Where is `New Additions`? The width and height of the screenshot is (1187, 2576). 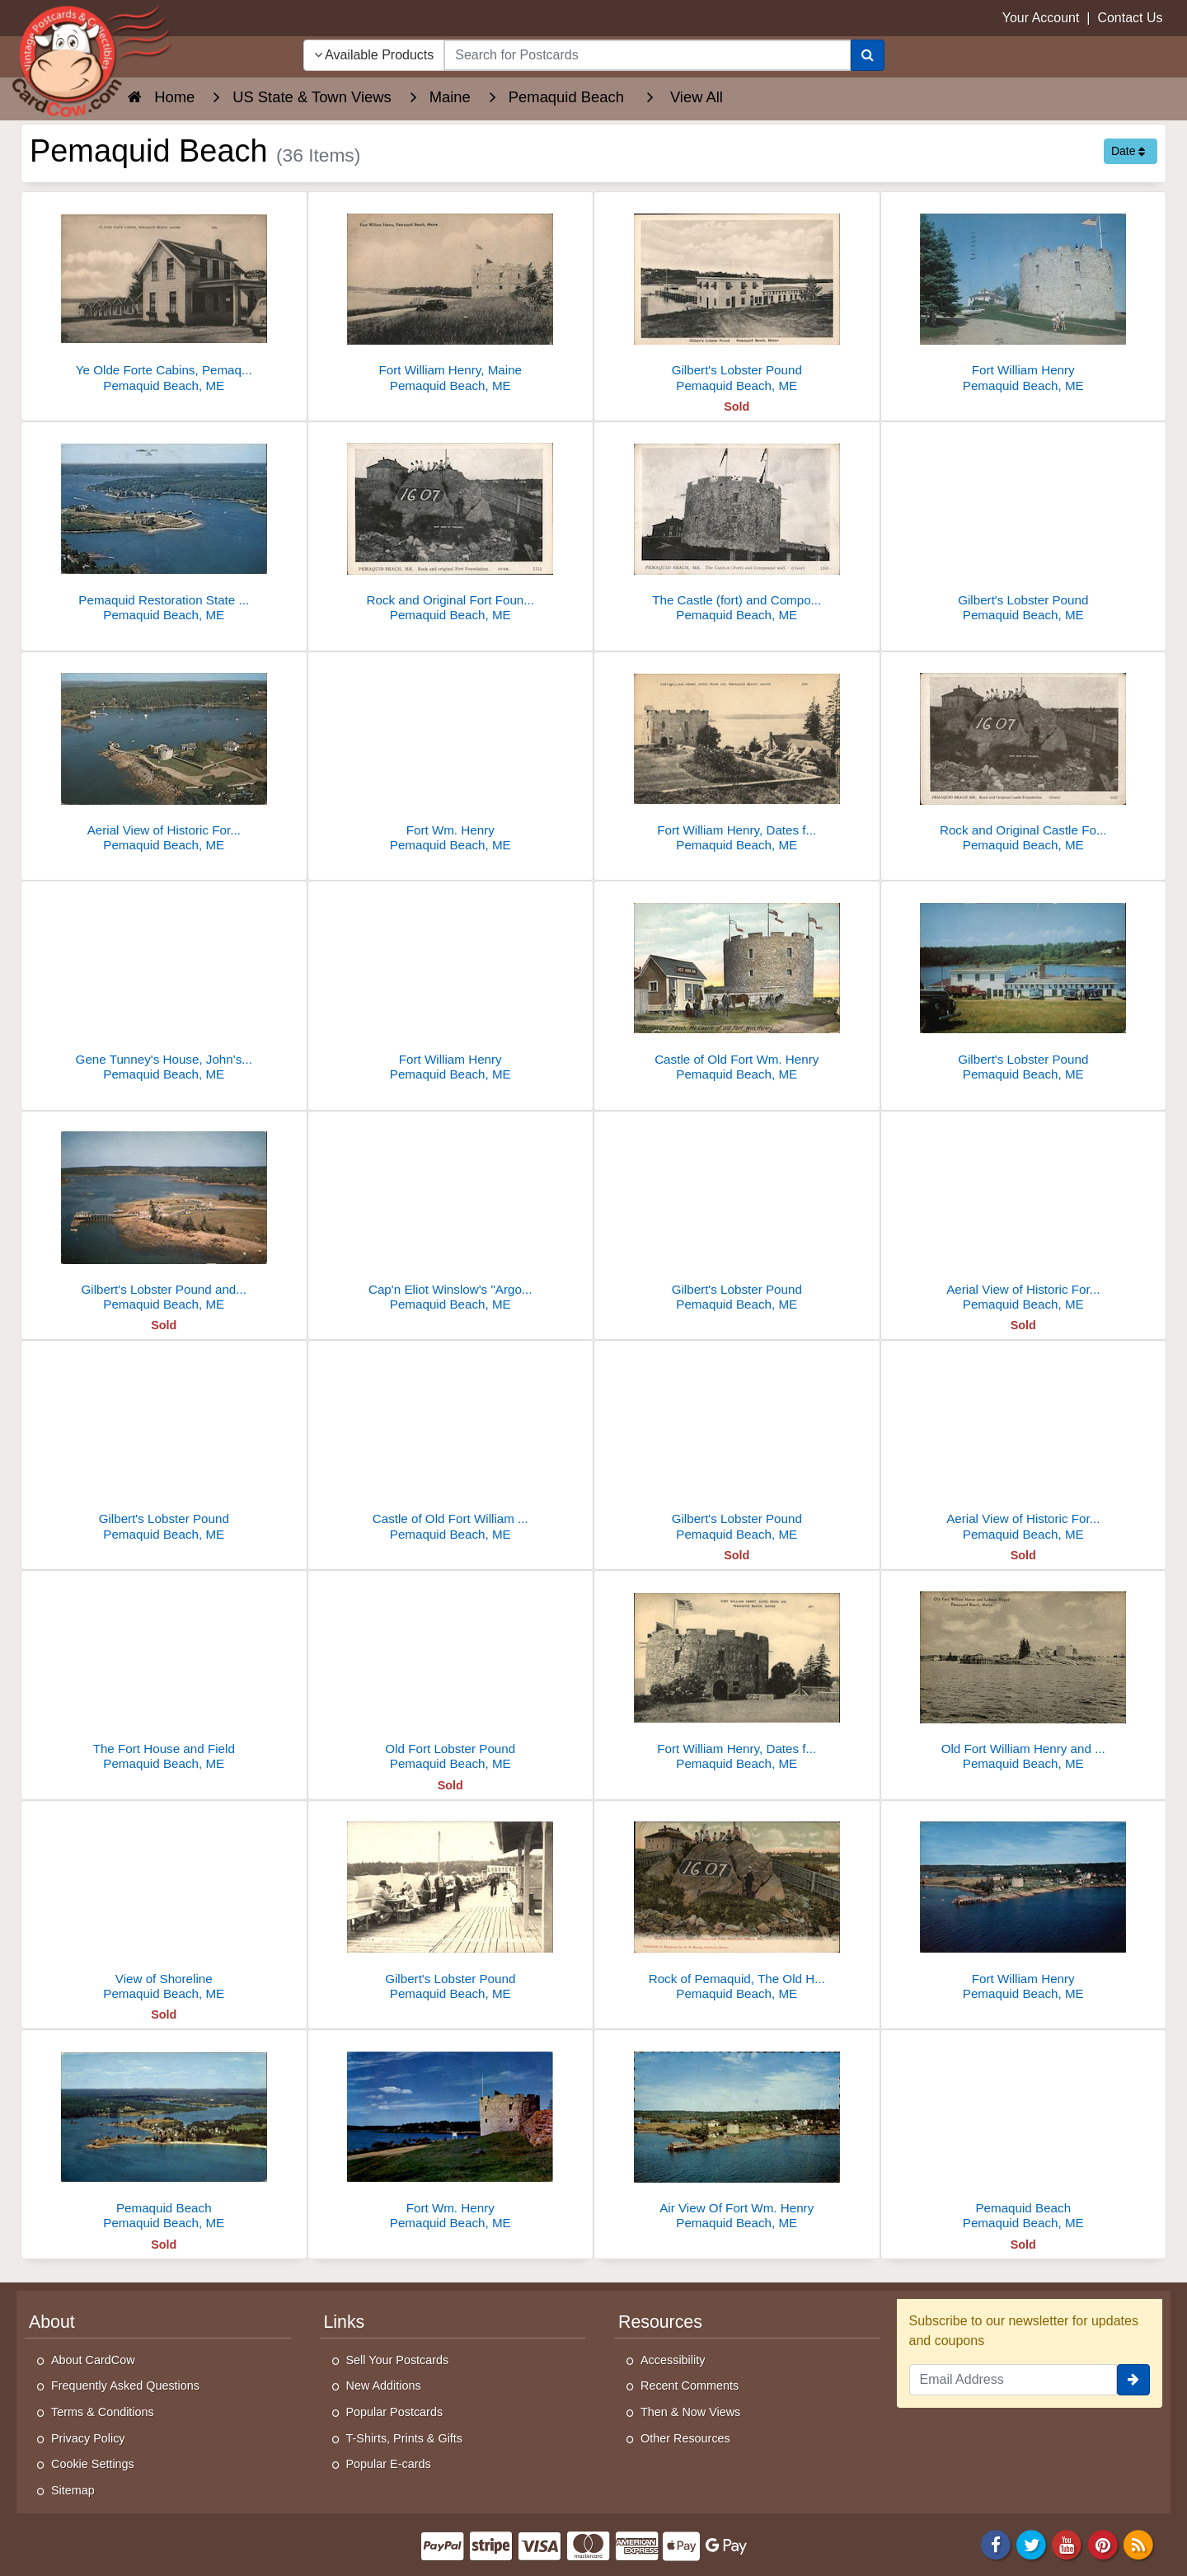
New Additions is located at coordinates (383, 2385).